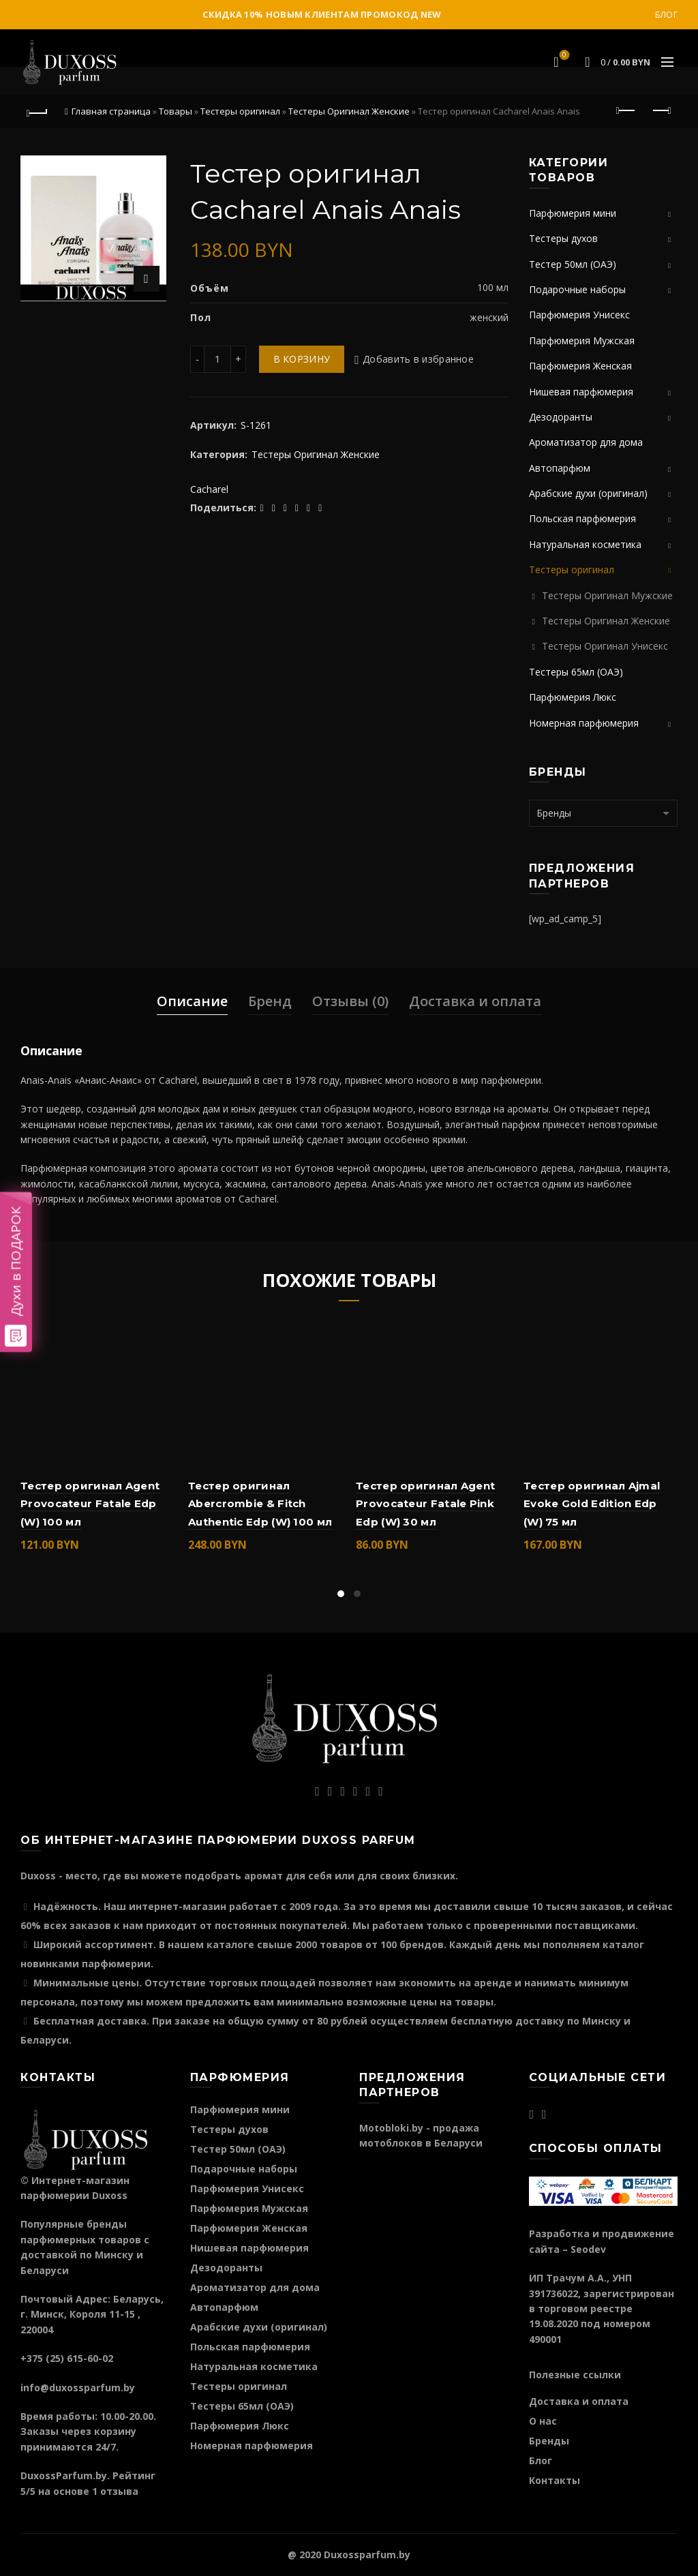  I want to click on Польская парфюмерия, so click(582, 518).